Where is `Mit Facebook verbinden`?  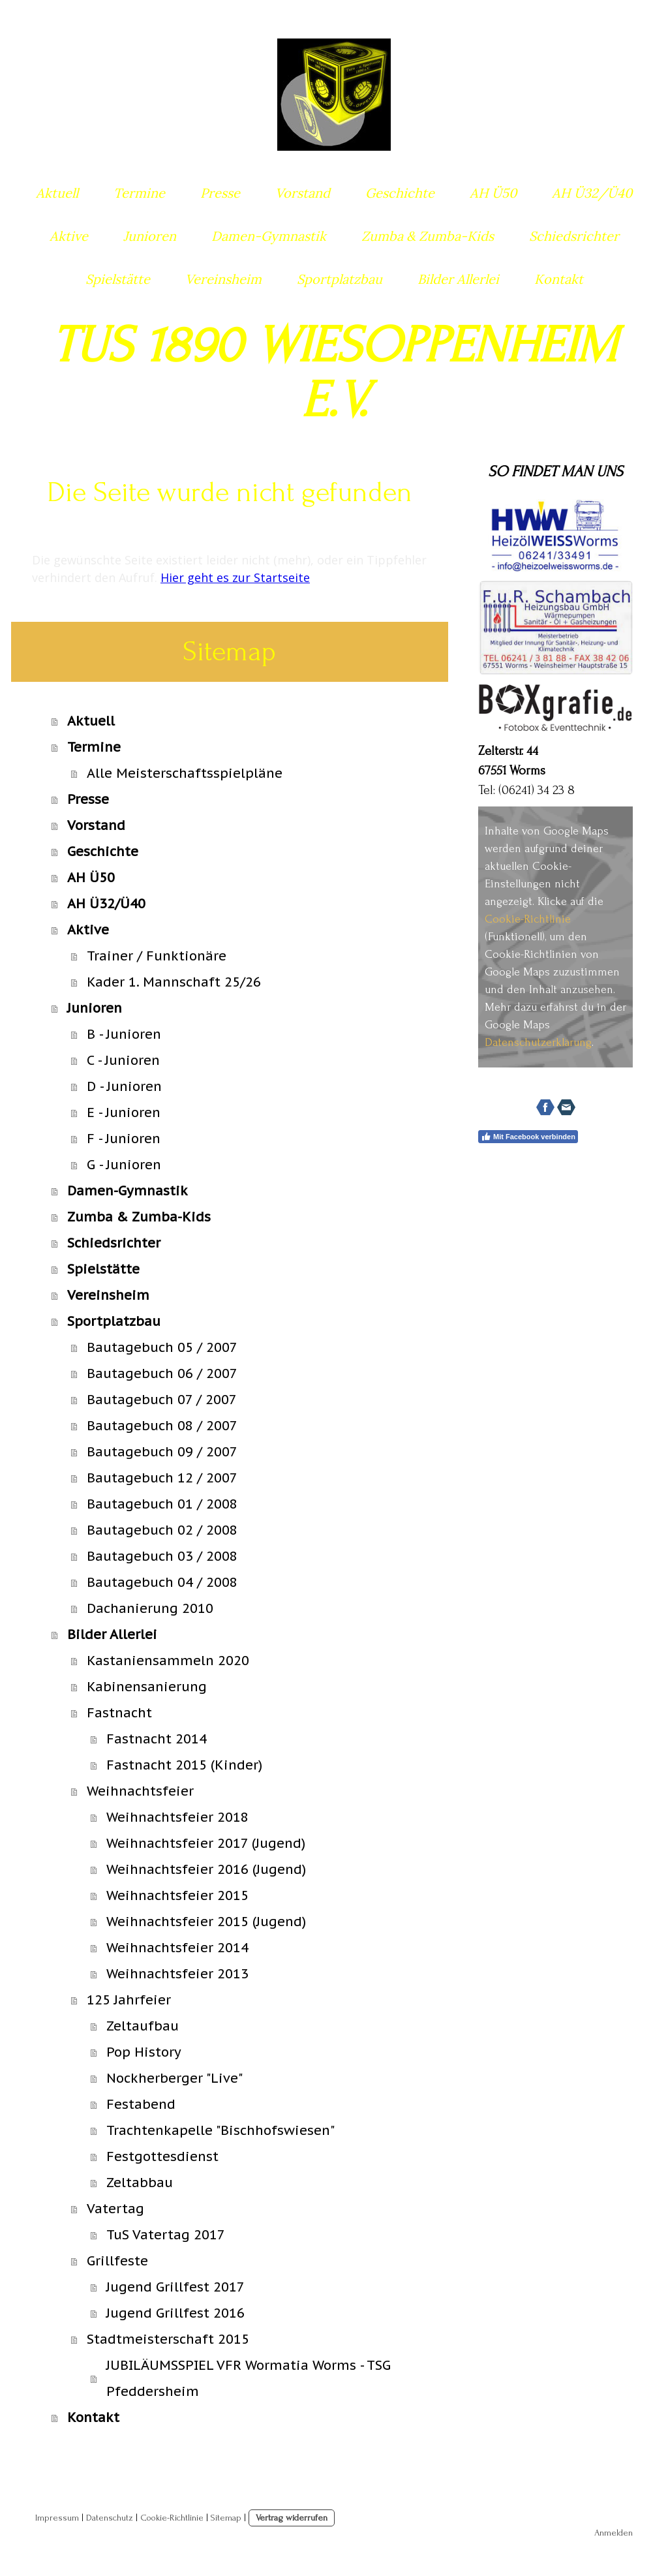
Mit Facebook verbinden is located at coordinates (528, 1136).